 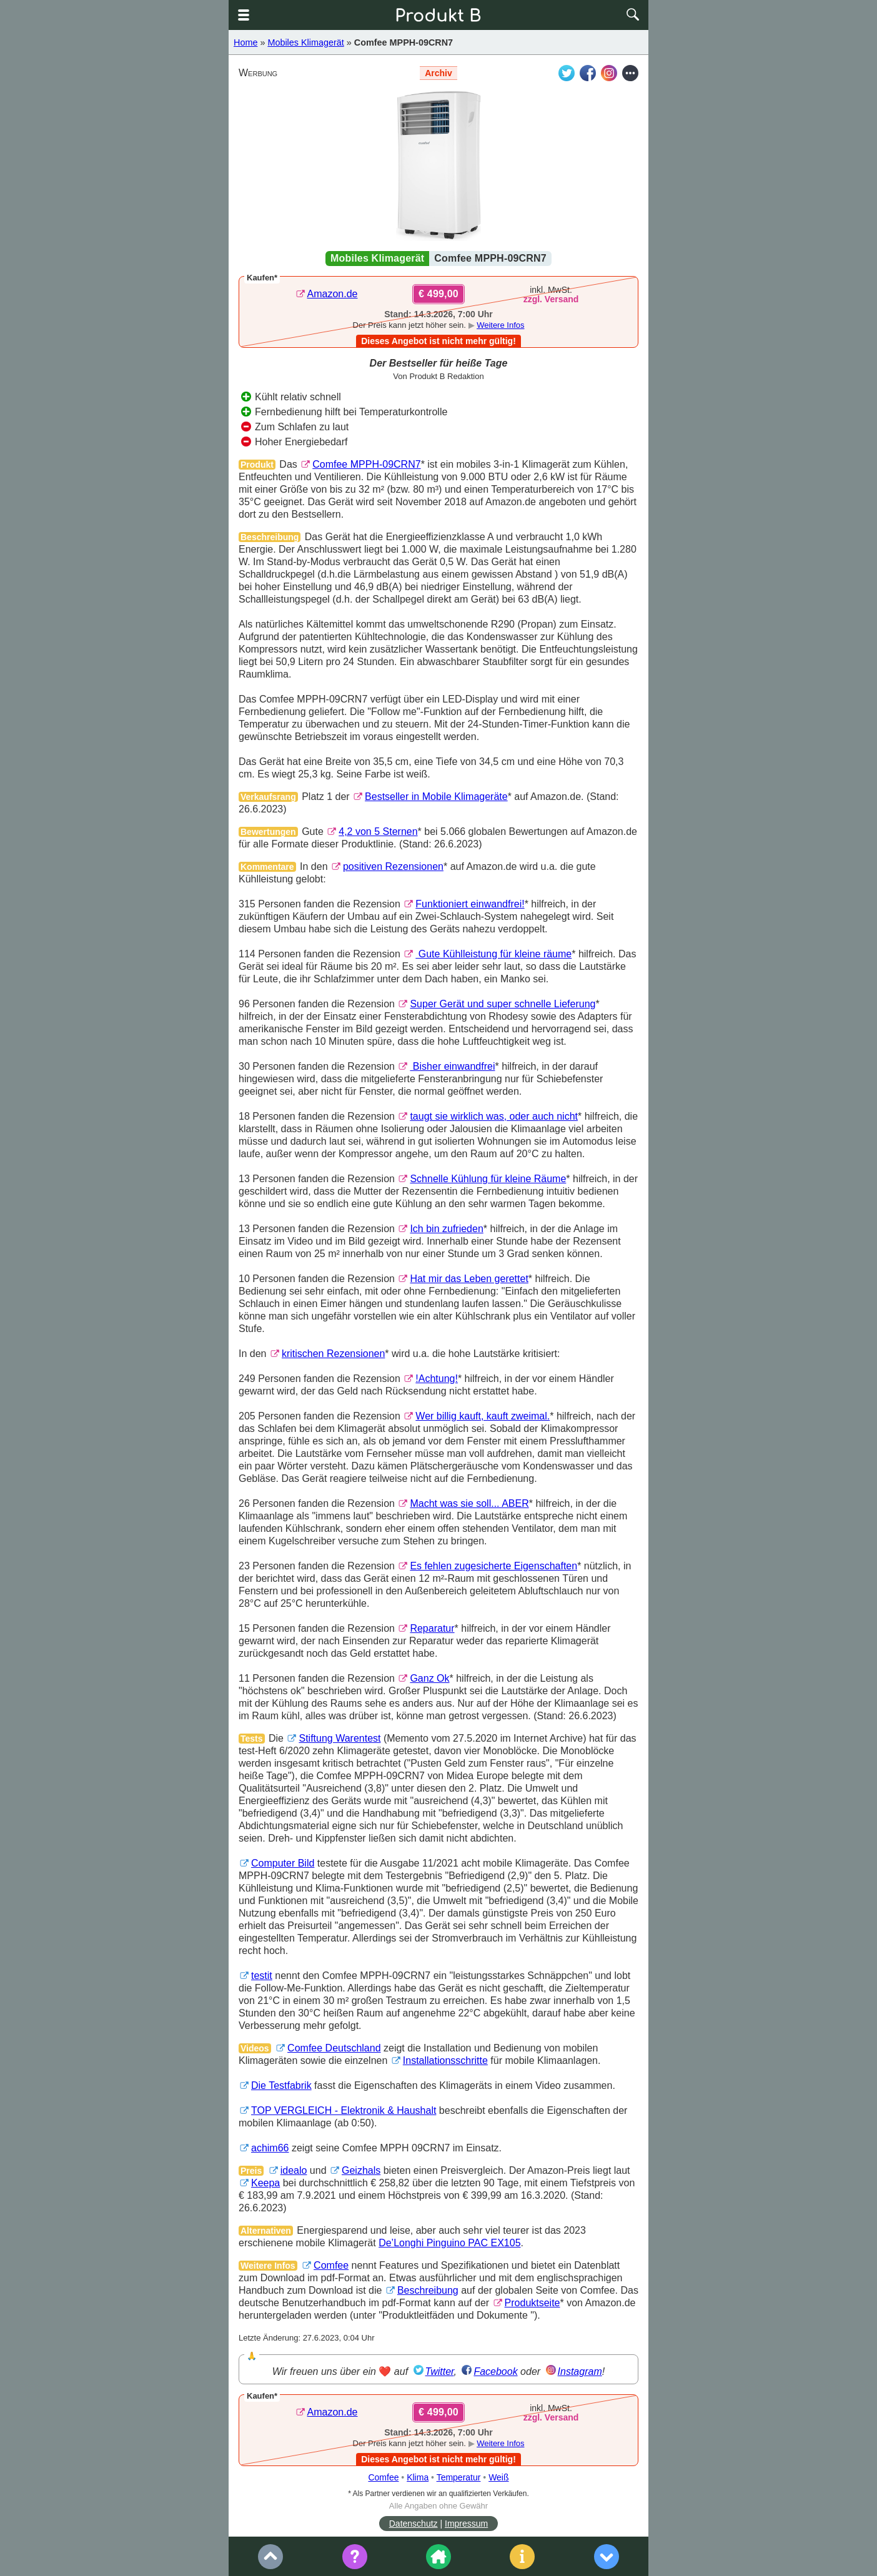 I want to click on idealo, so click(x=293, y=2170).